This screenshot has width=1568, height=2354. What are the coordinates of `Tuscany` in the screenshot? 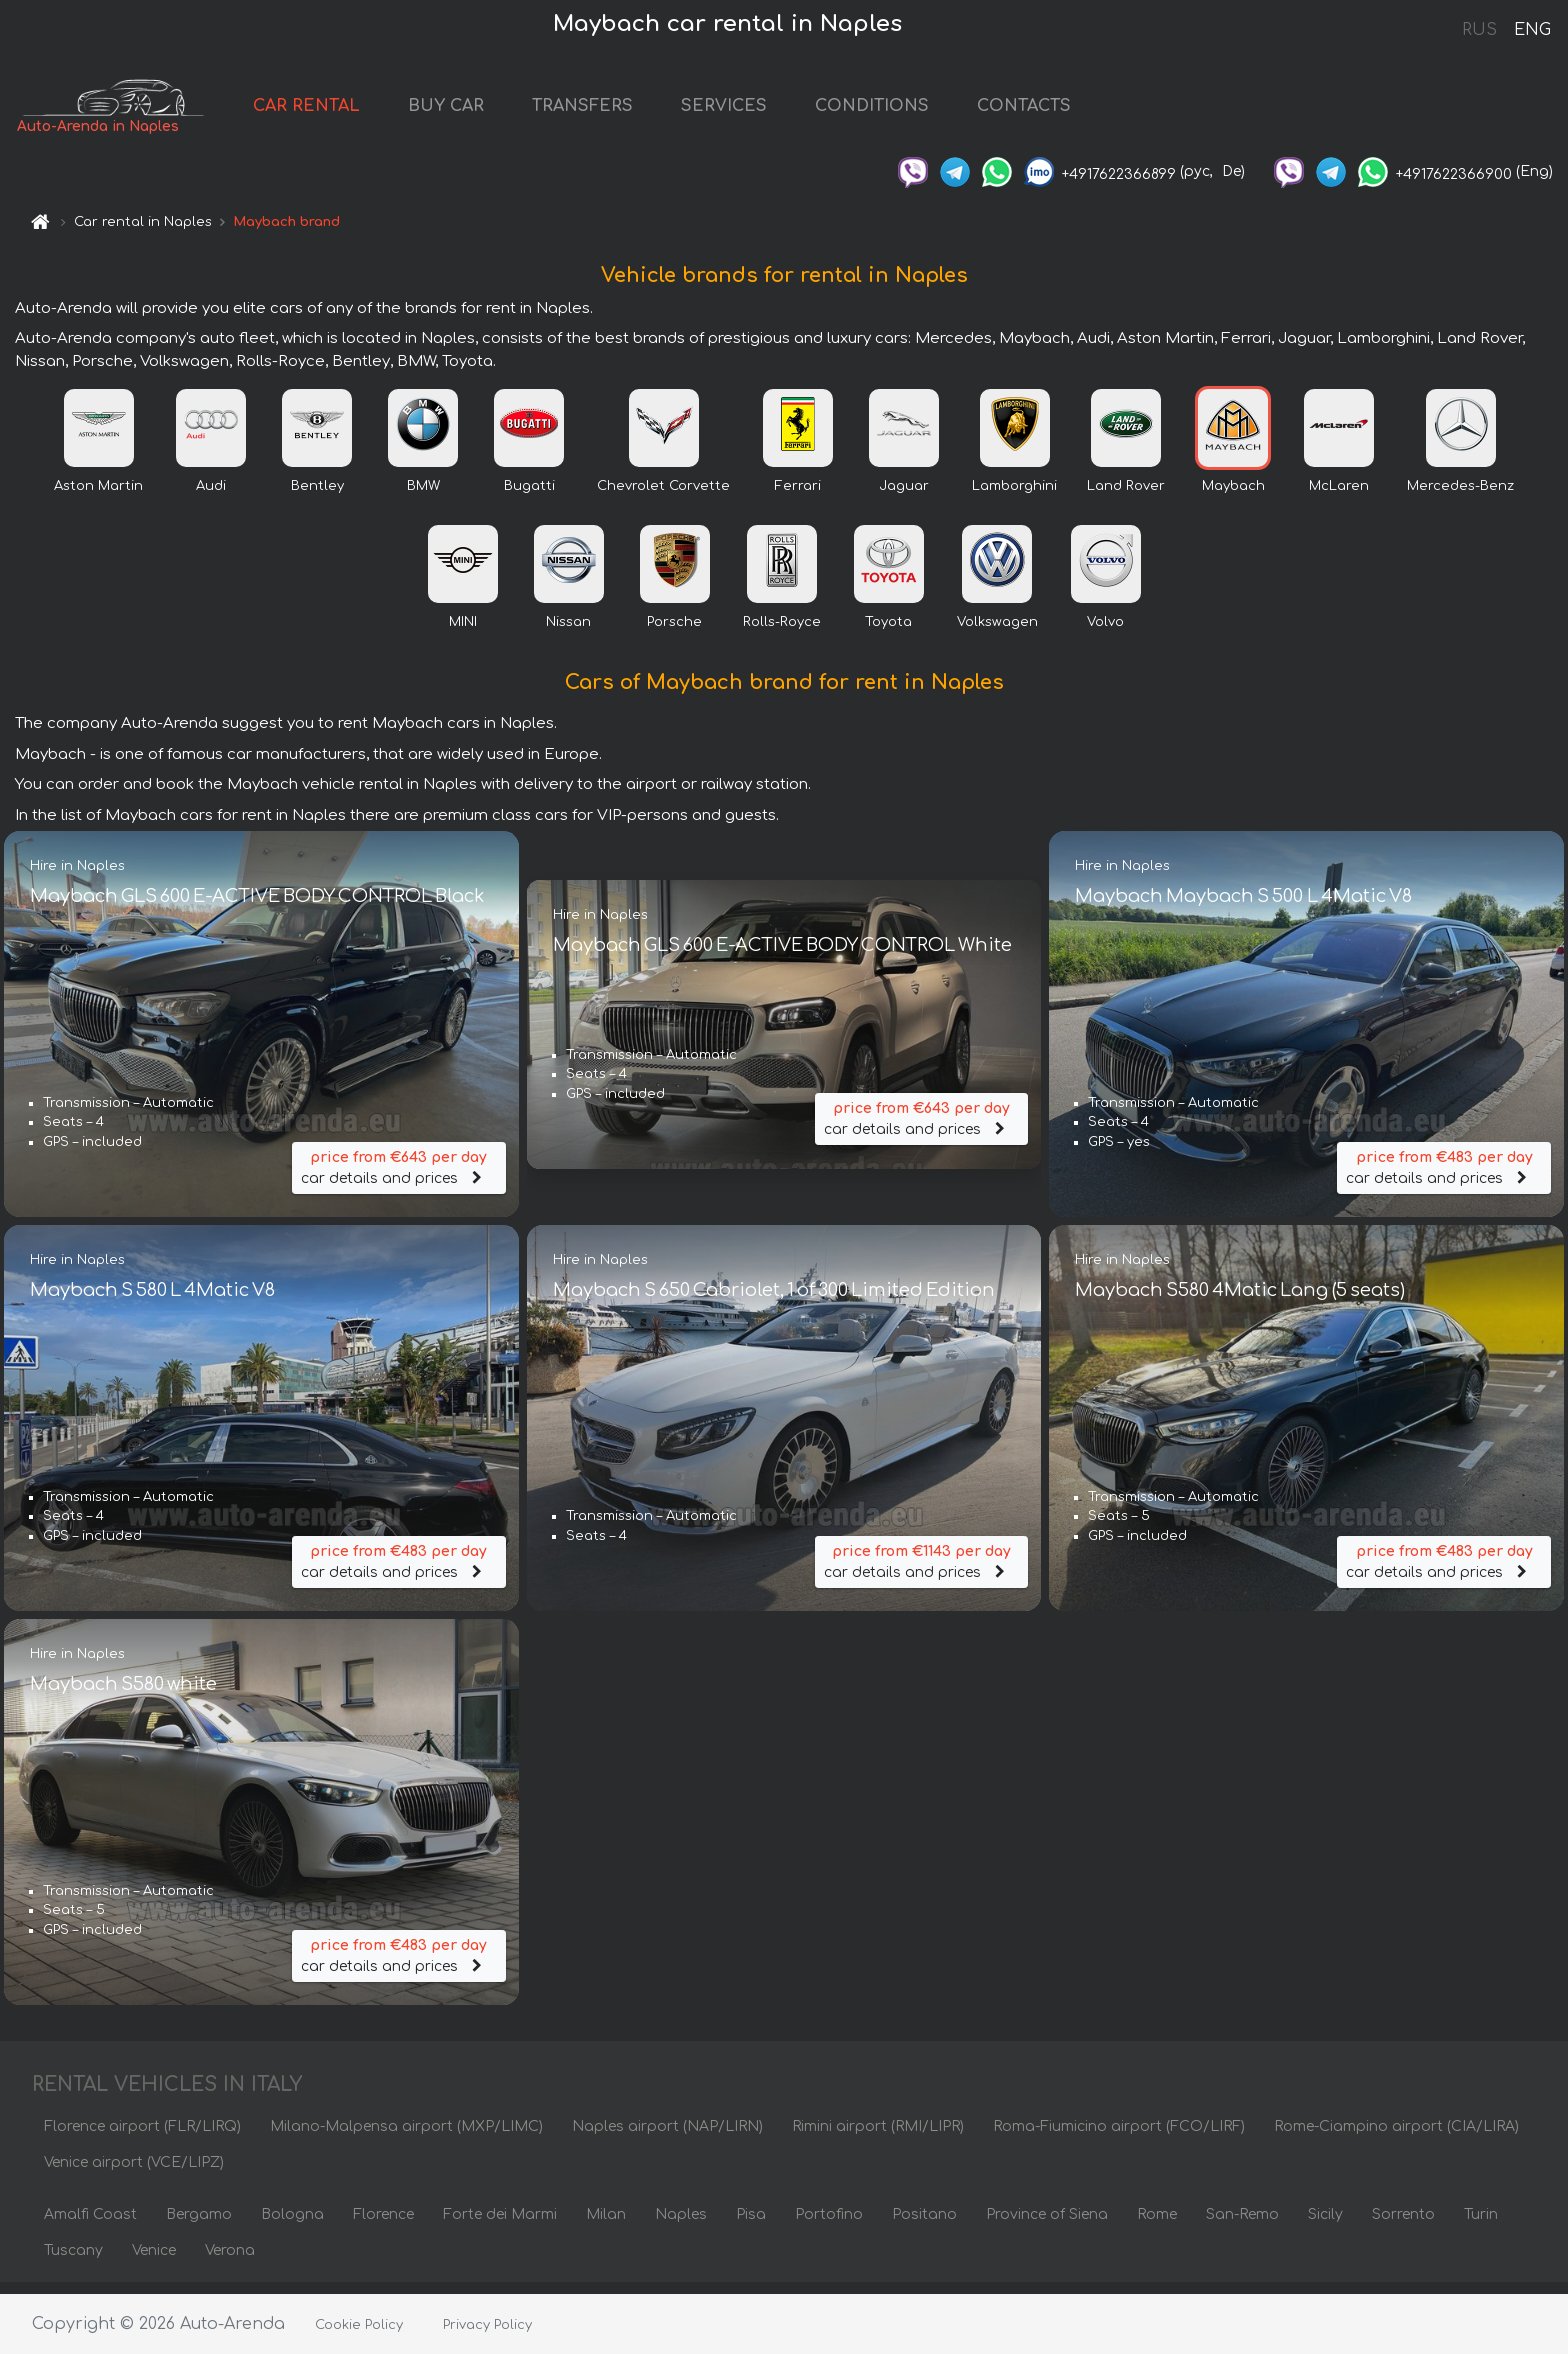 It's located at (73, 2261).